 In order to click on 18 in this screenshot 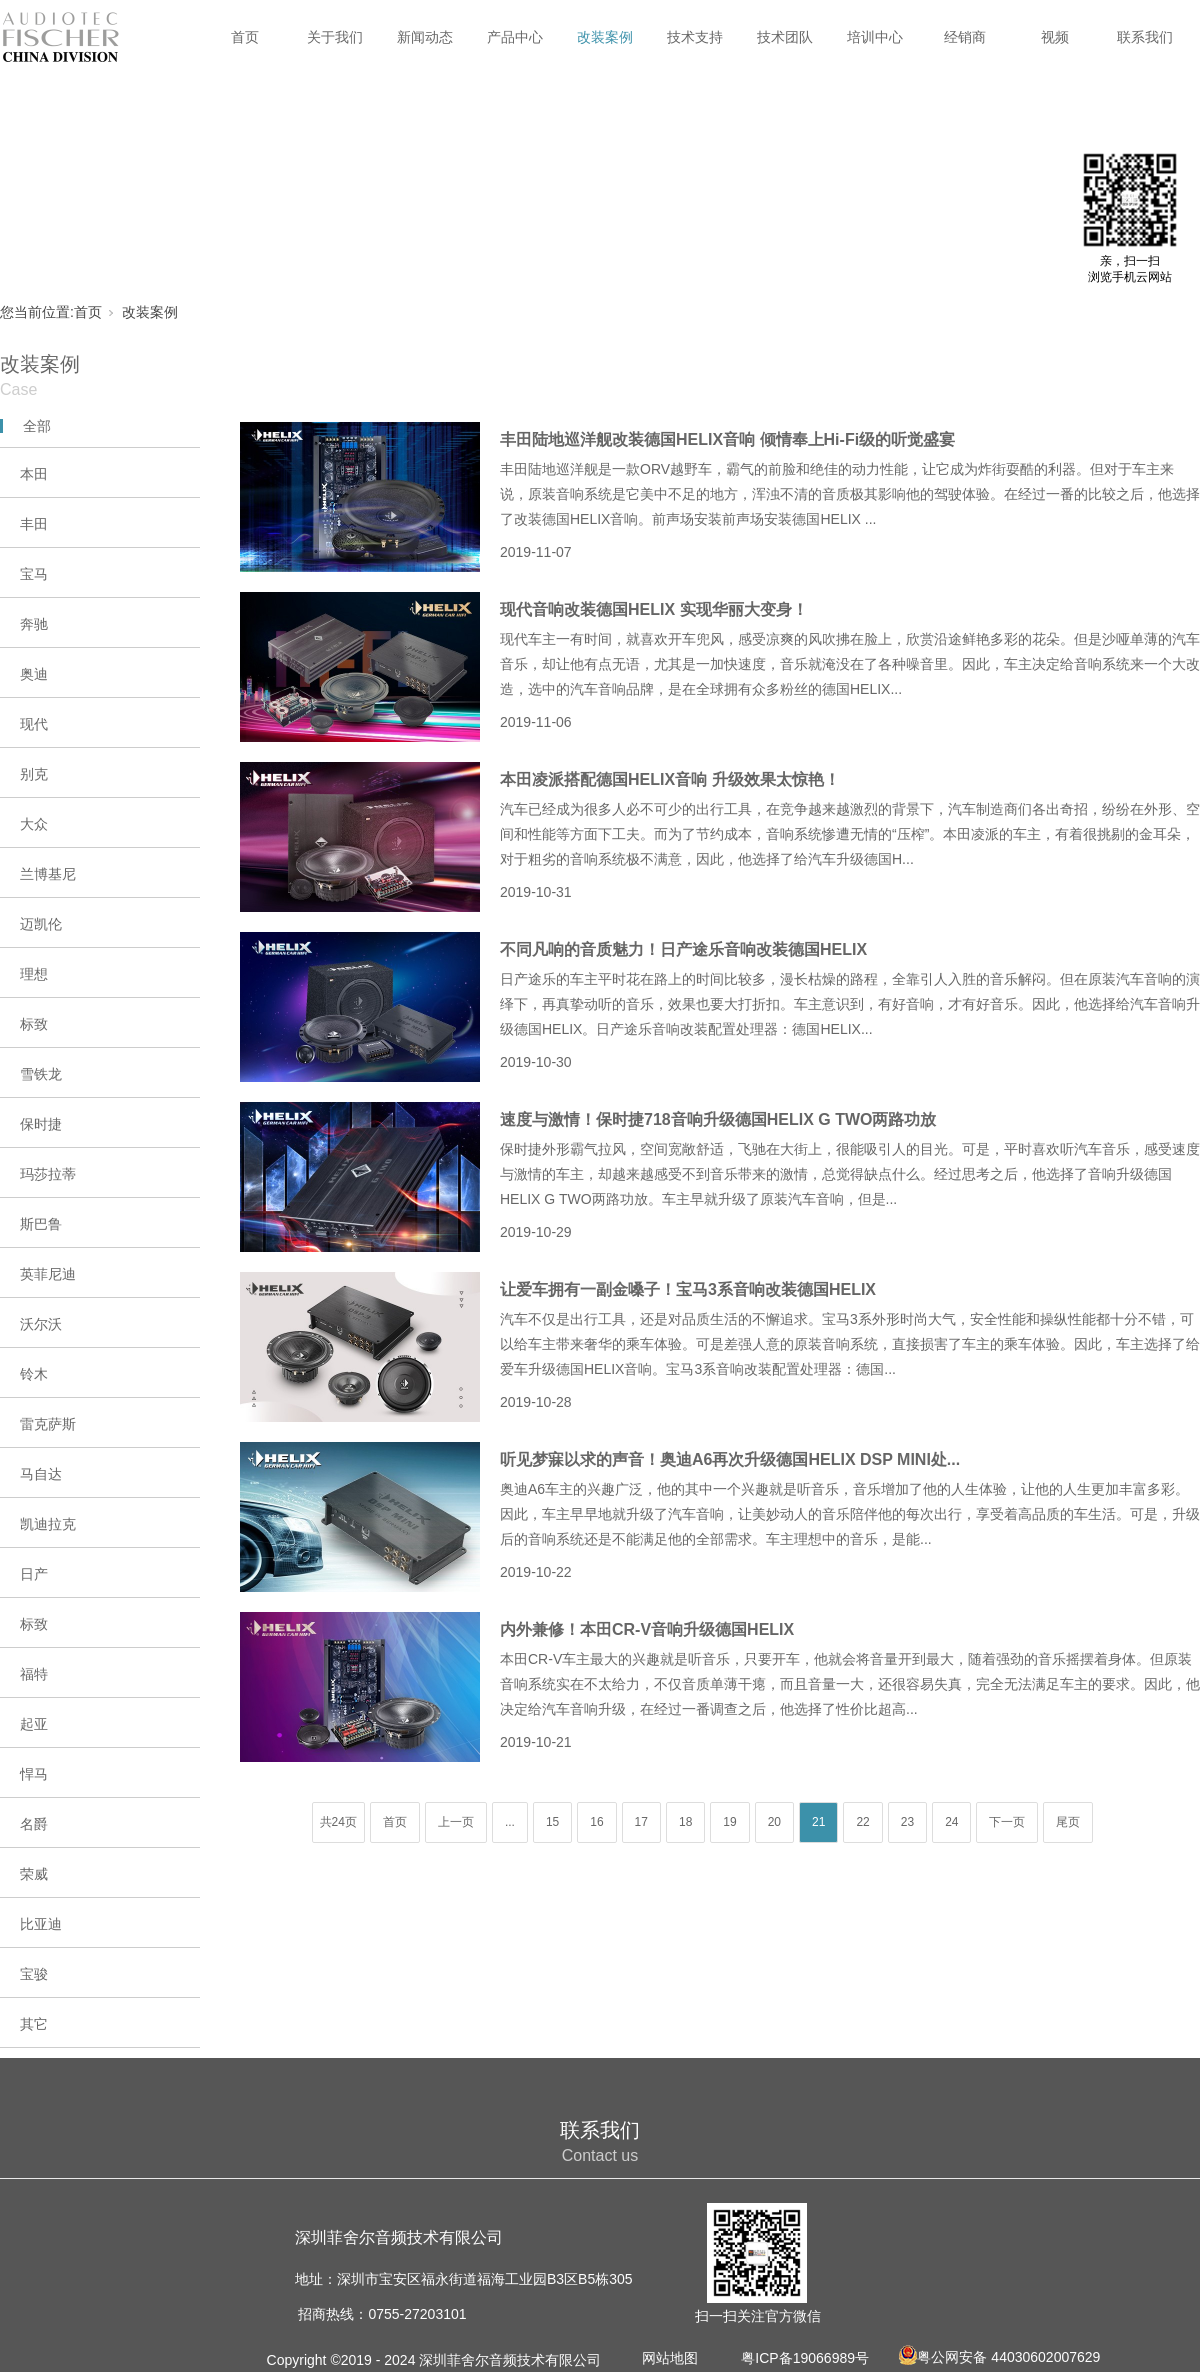, I will do `click(685, 1822)`.